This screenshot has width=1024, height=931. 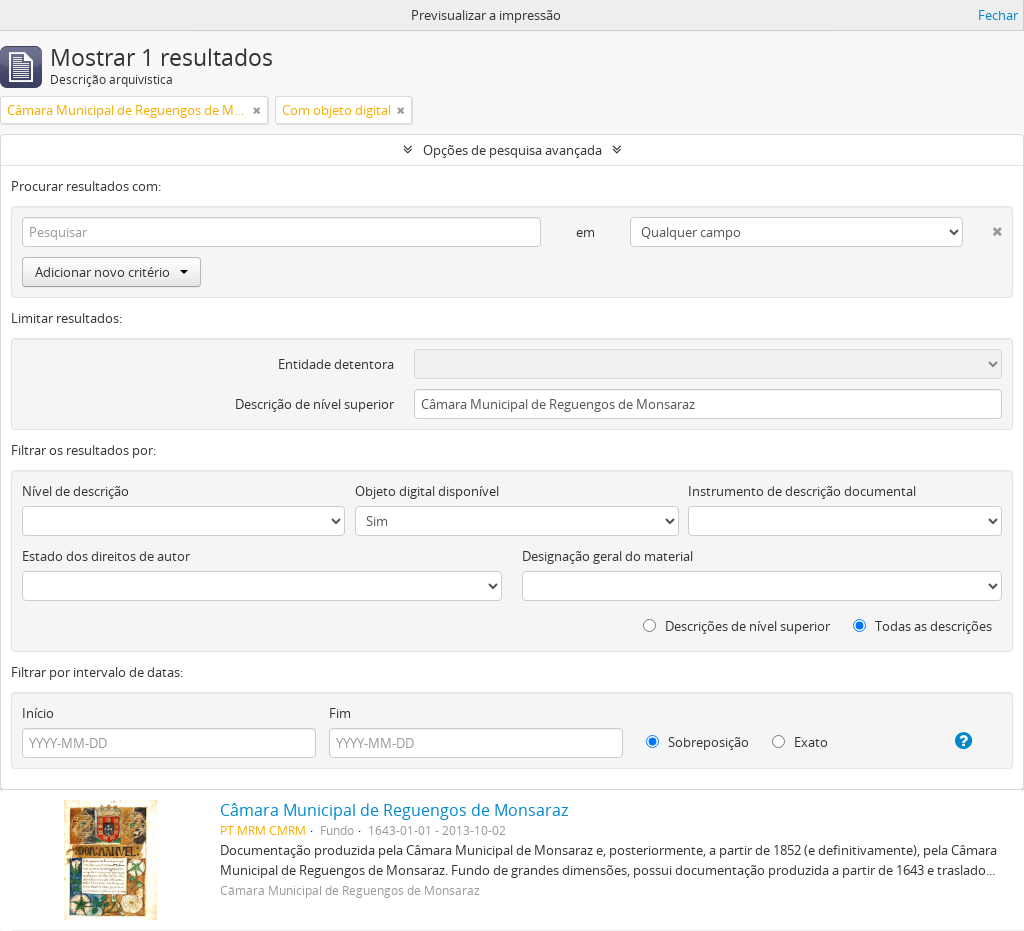 I want to click on Câmara Municipal de Reguengos de Monsaraz, so click(x=394, y=810).